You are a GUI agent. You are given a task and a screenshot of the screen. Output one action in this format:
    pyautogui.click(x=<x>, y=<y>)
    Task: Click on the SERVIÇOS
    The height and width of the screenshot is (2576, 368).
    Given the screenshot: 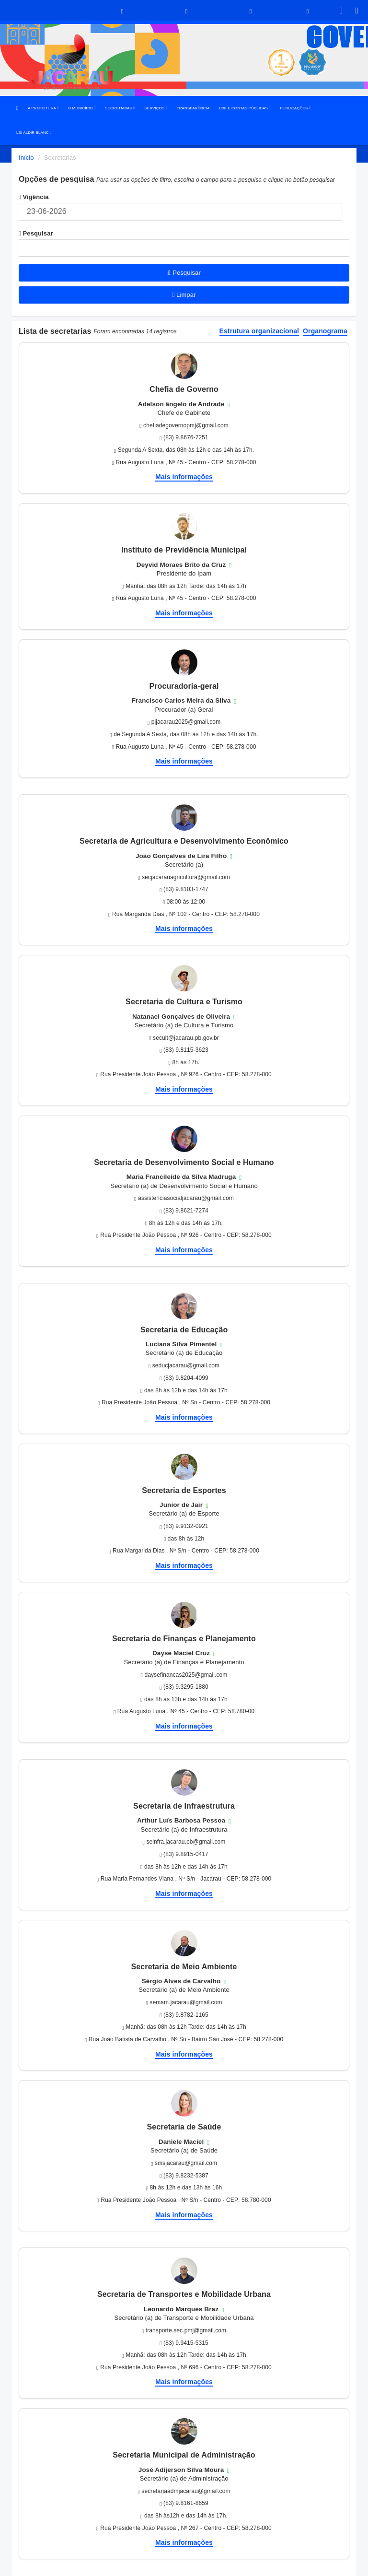 What is the action you would take?
    pyautogui.click(x=155, y=108)
    